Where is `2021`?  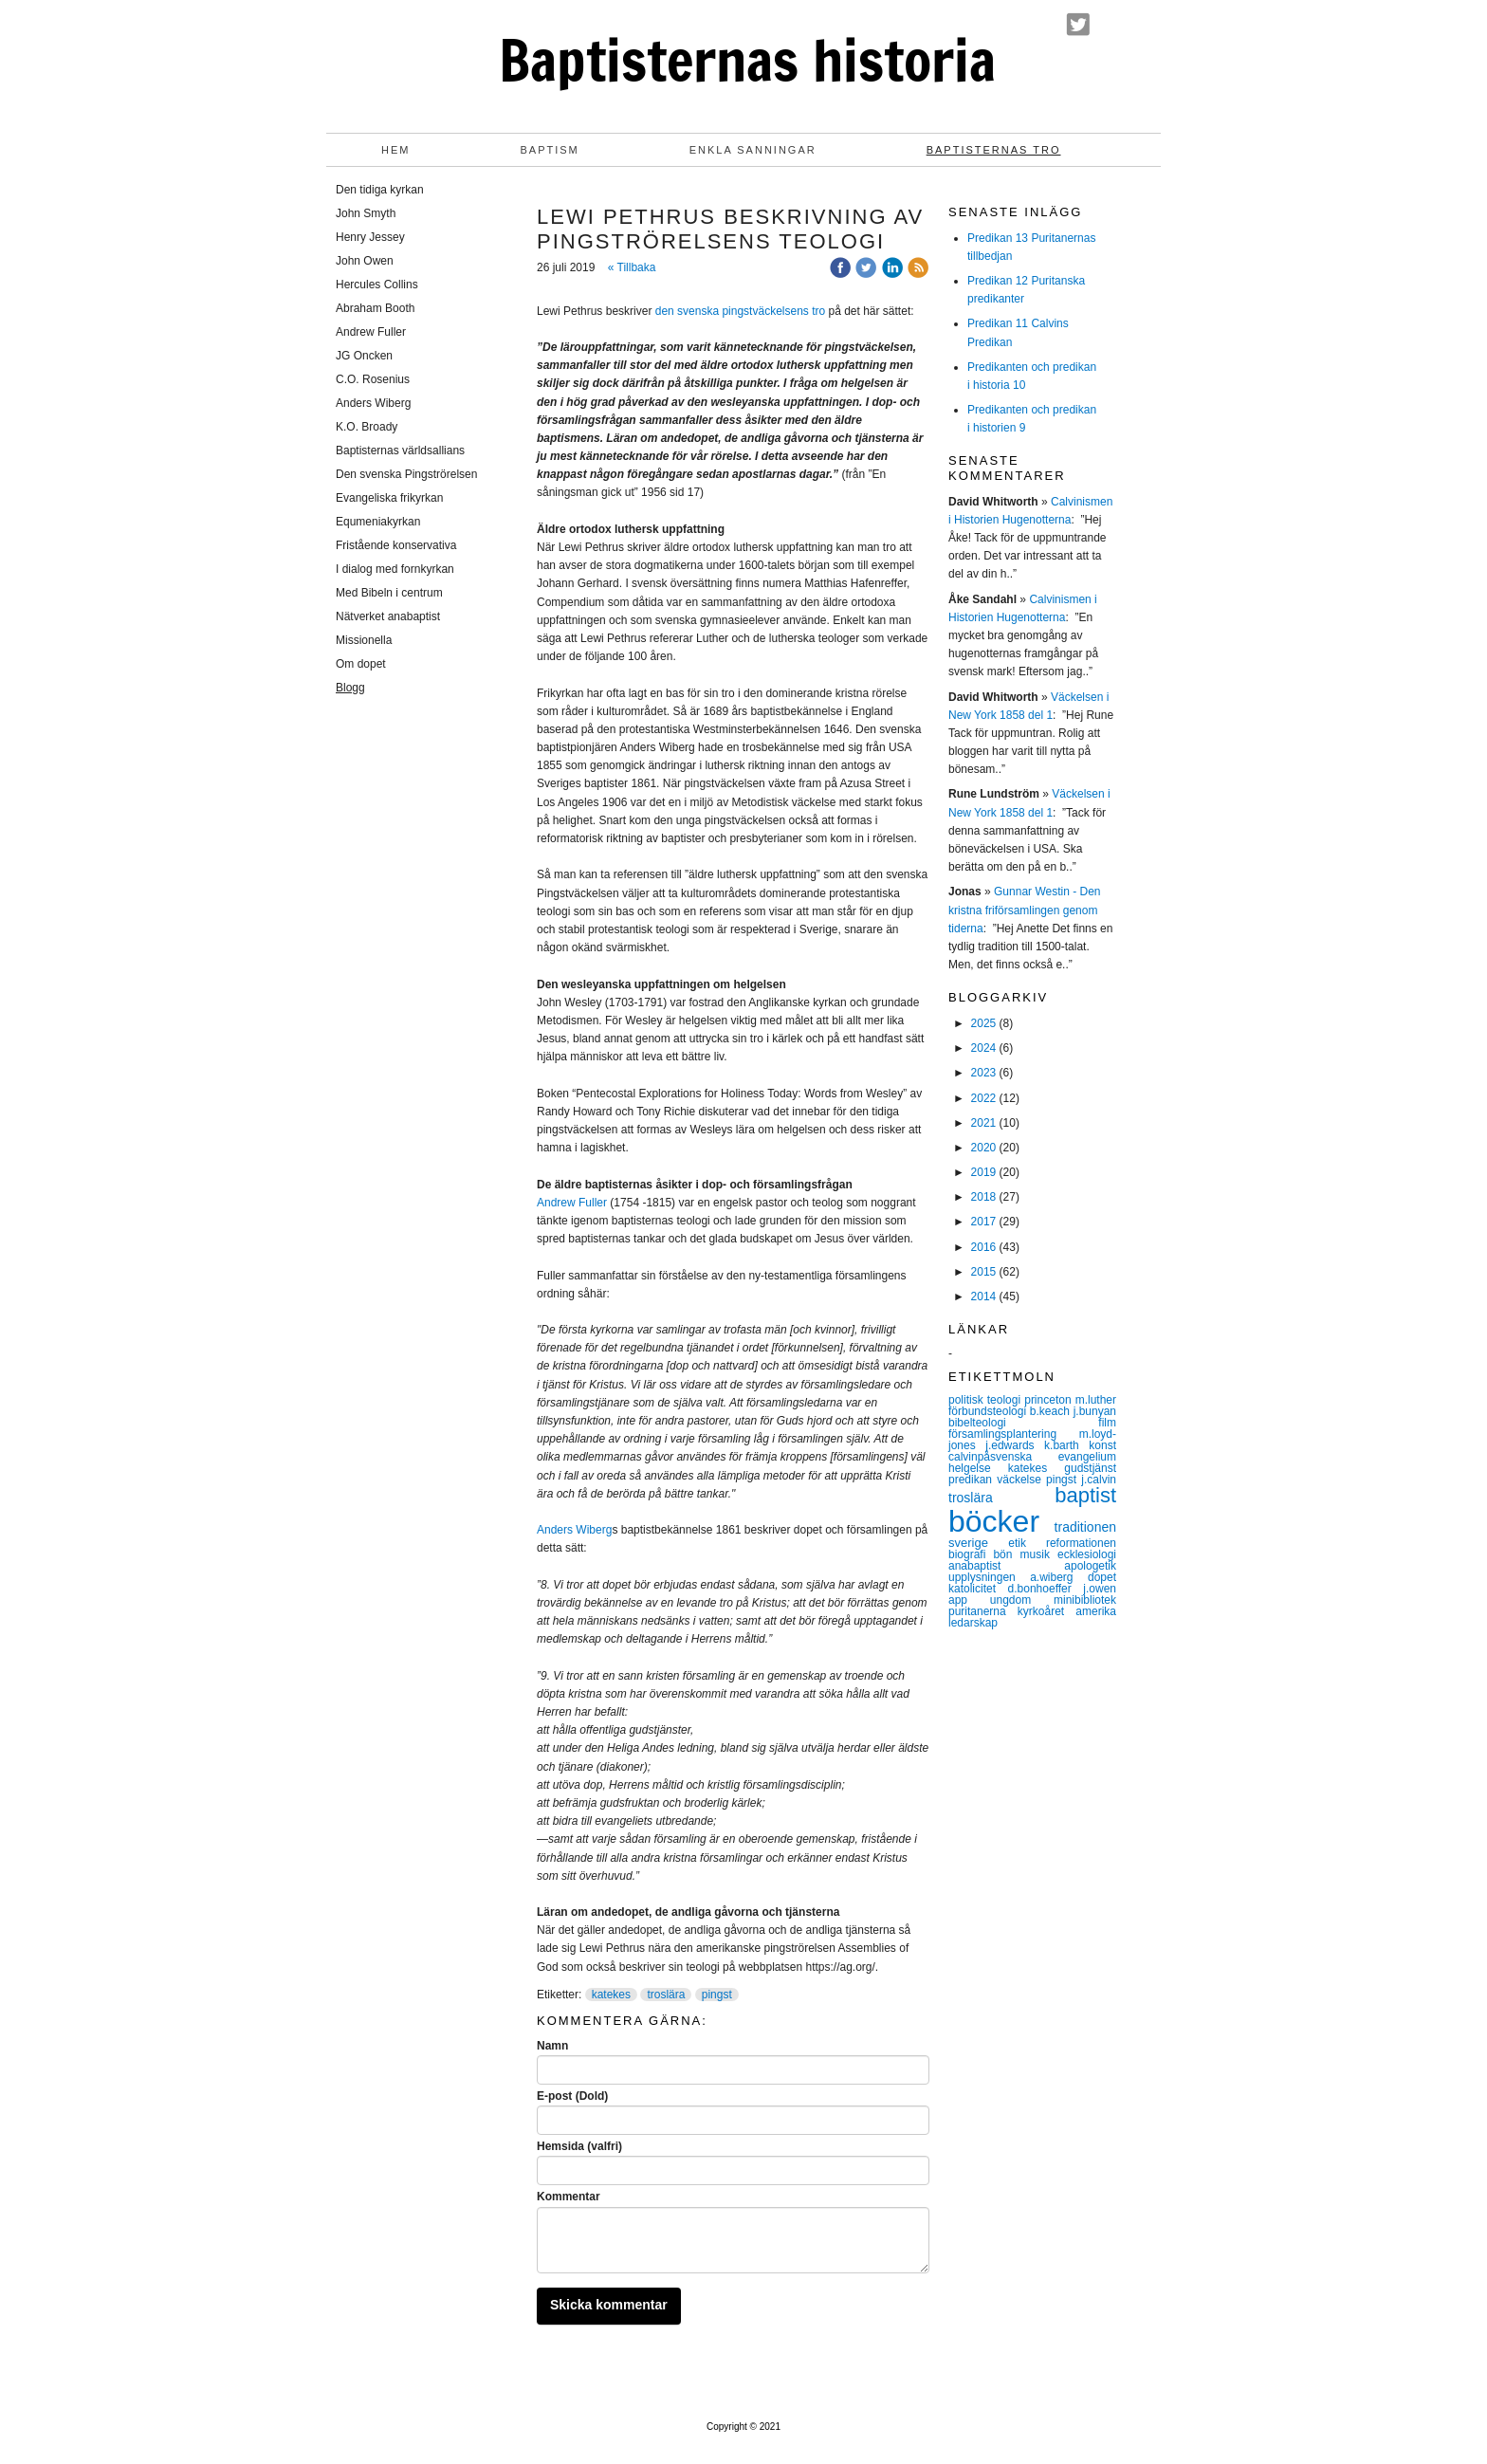 2021 is located at coordinates (984, 1123).